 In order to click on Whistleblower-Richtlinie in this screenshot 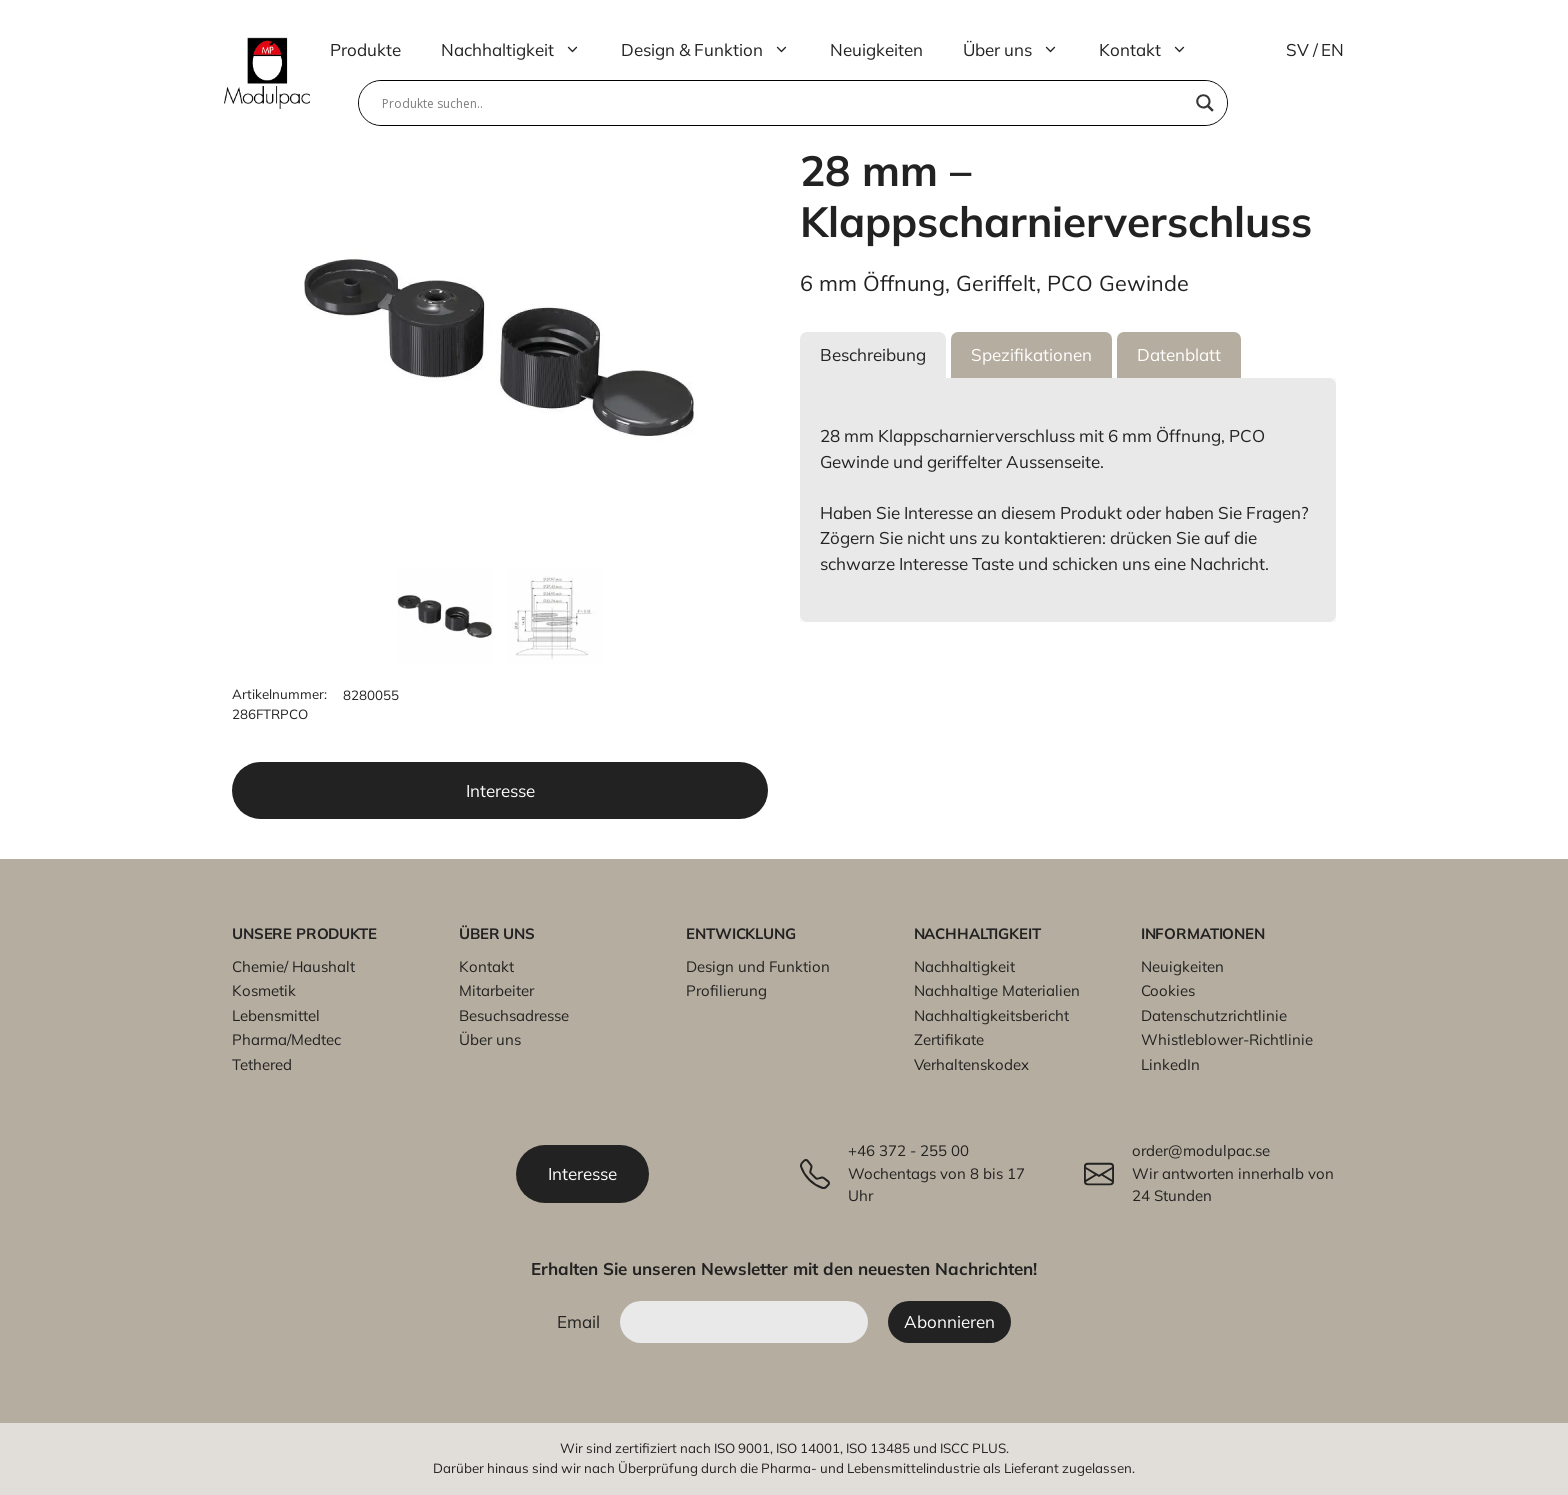, I will do `click(1227, 1039)`.